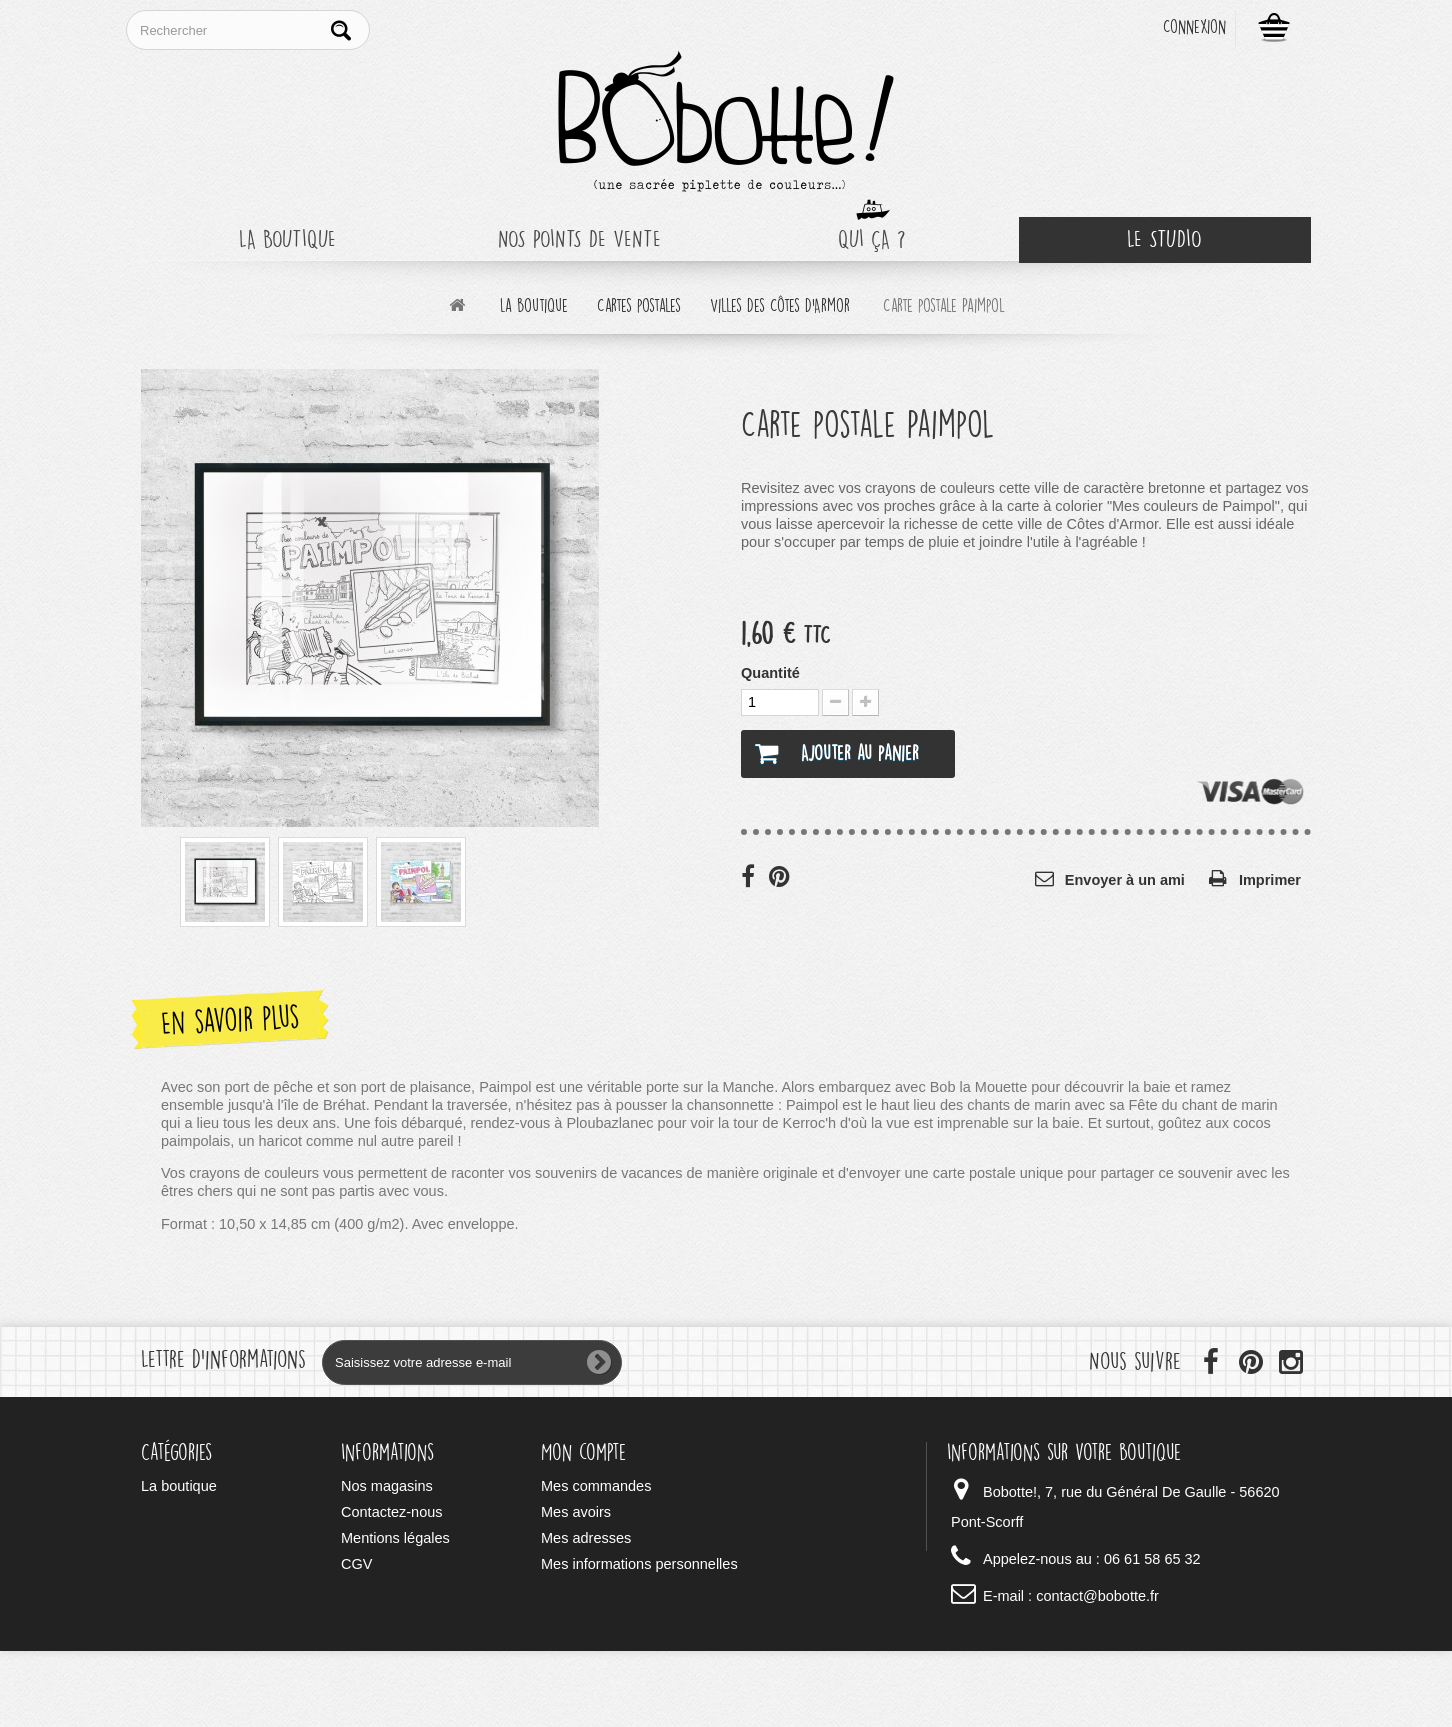 Image resolution: width=1452 pixels, height=1727 pixels. I want to click on Mes adresses, so click(586, 1538).